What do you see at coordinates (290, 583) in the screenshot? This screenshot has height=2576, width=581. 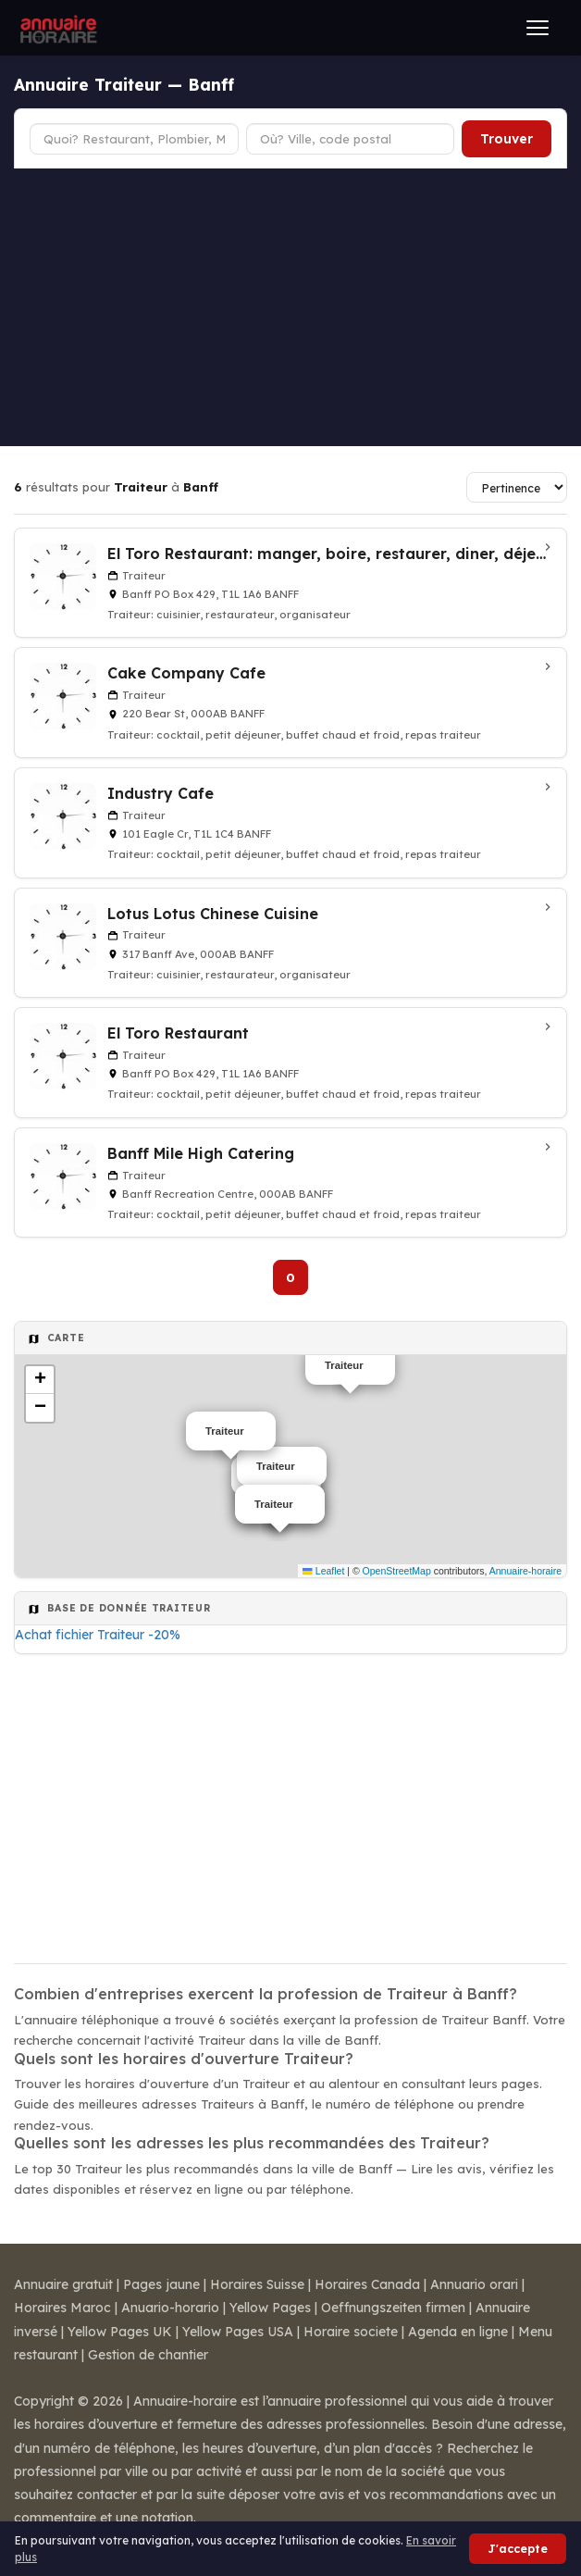 I see `[El Toro Restaurant: manger, boire, restaurer, diner, déjeuner à Banff]` at bounding box center [290, 583].